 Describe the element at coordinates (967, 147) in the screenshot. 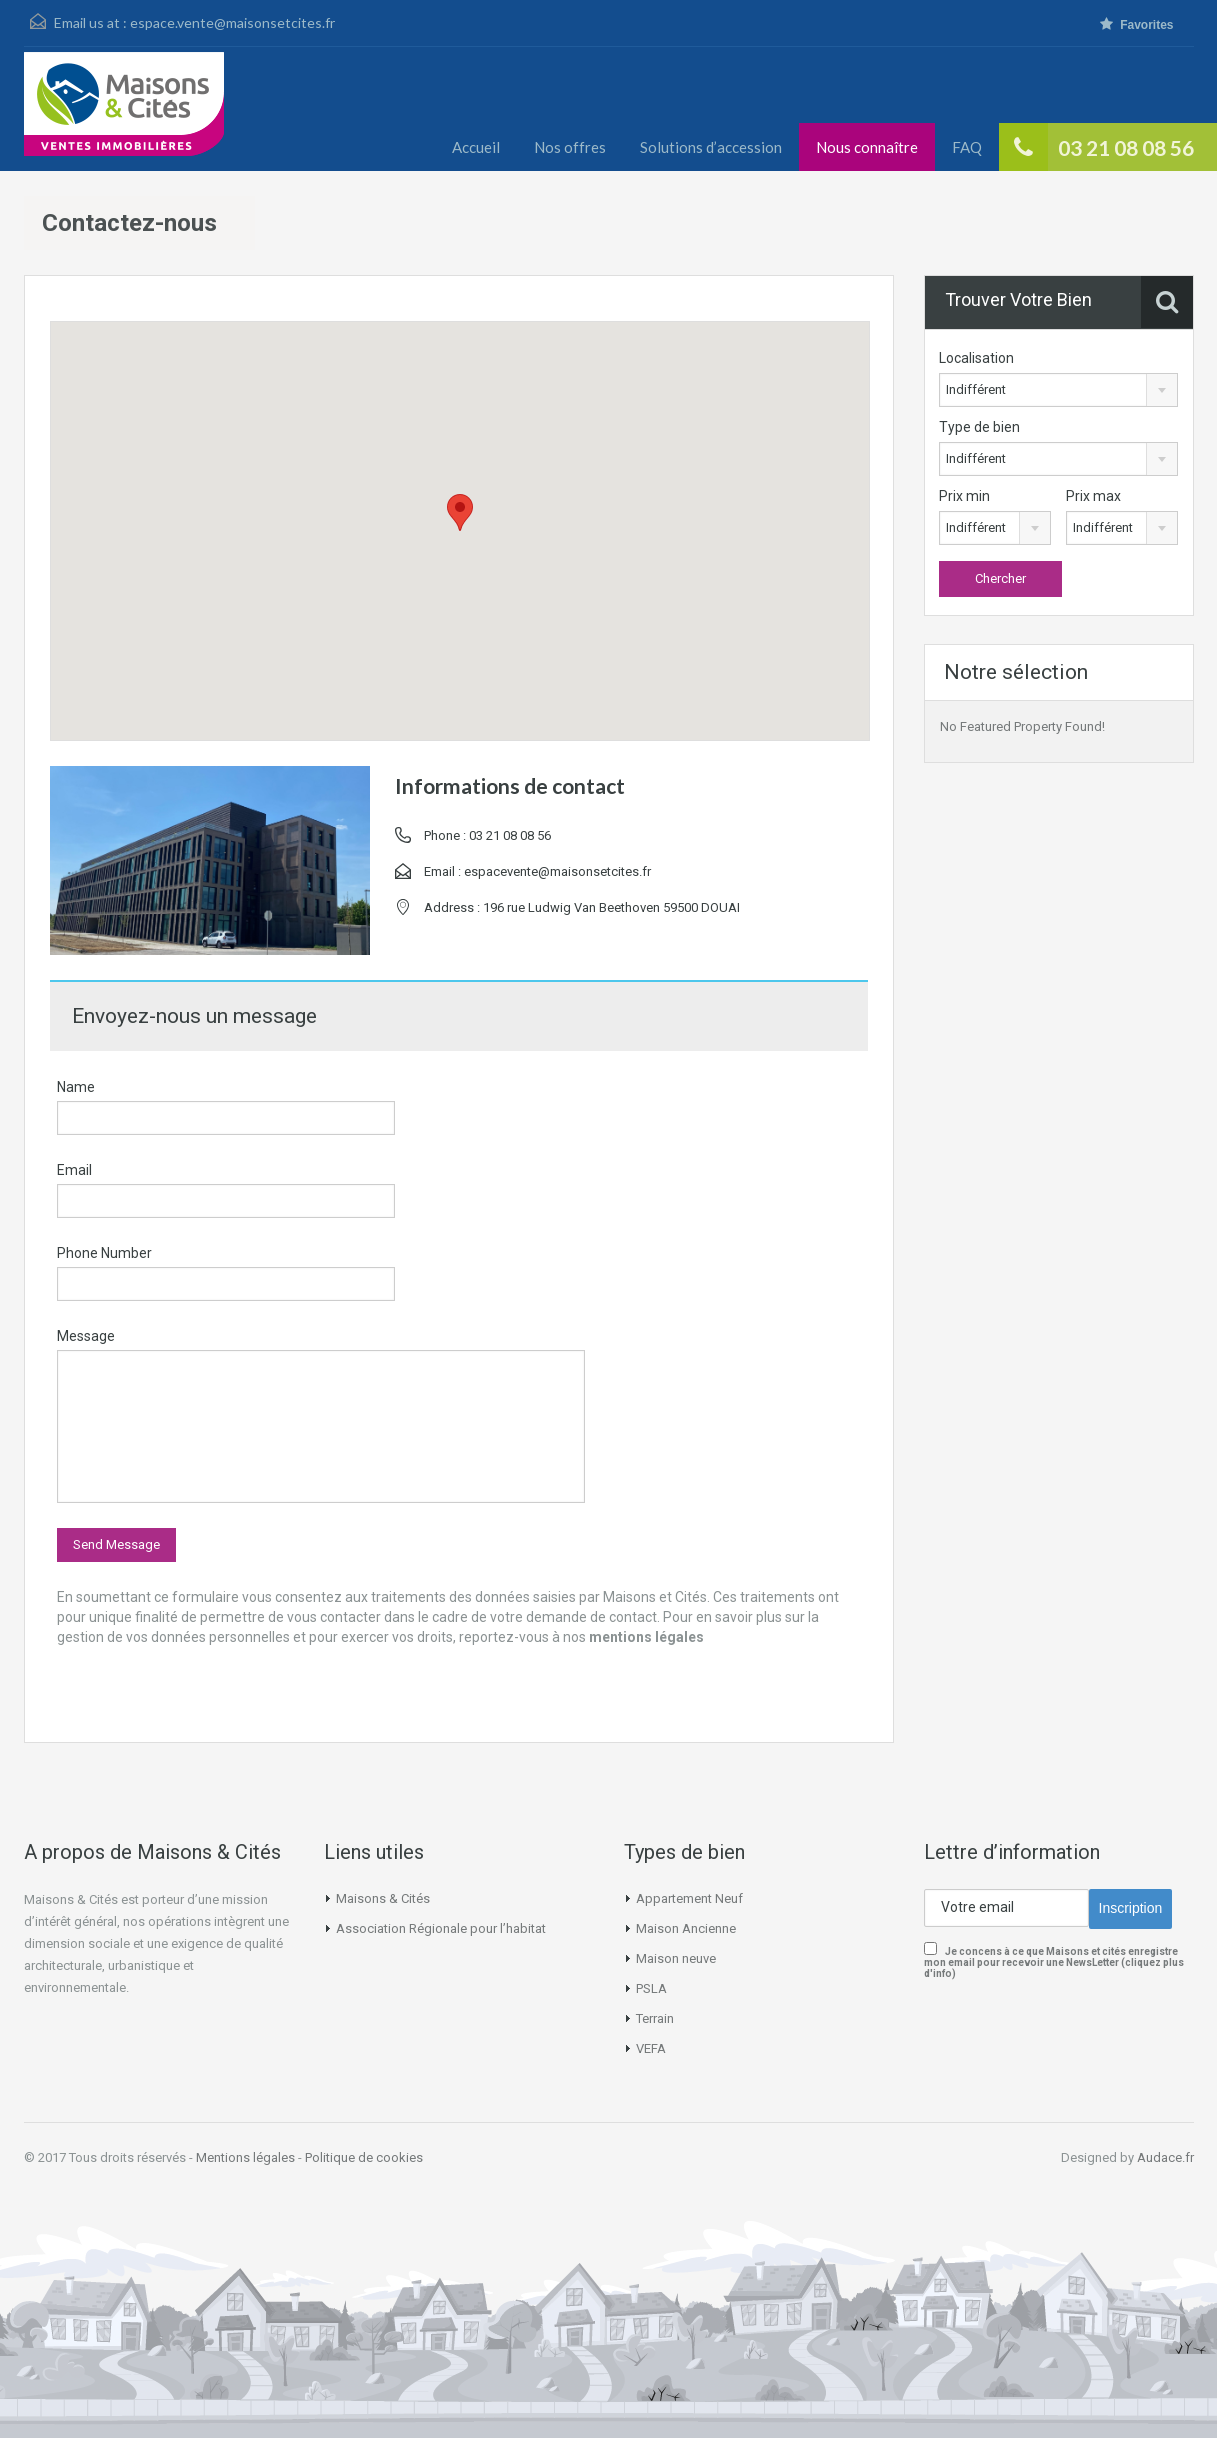

I see `FAQ` at that location.